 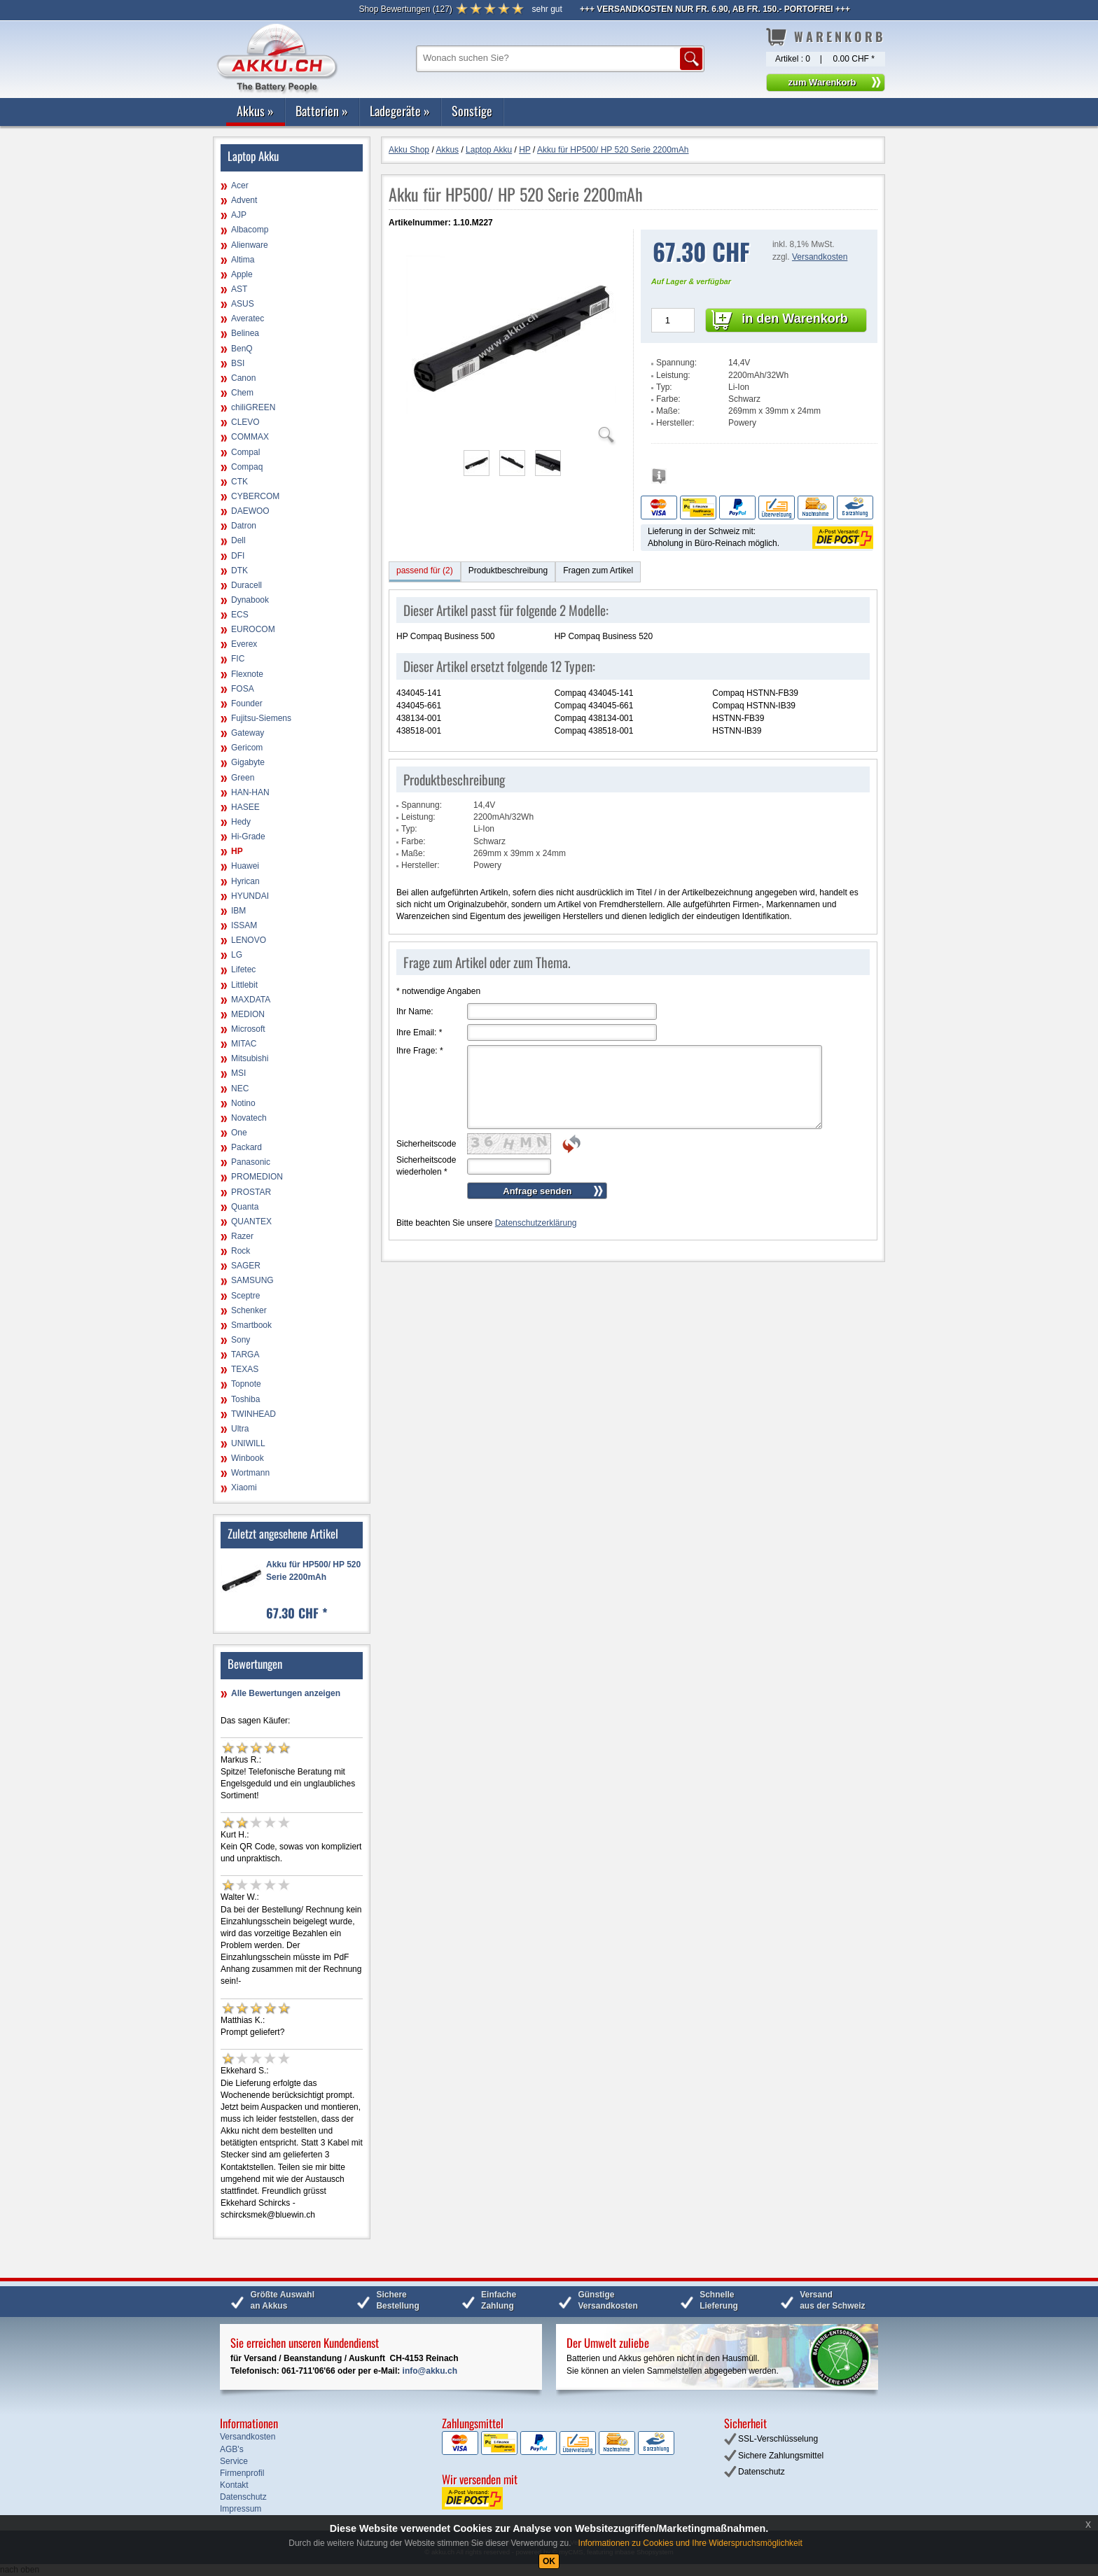 I want to click on Winbook, so click(x=247, y=1458).